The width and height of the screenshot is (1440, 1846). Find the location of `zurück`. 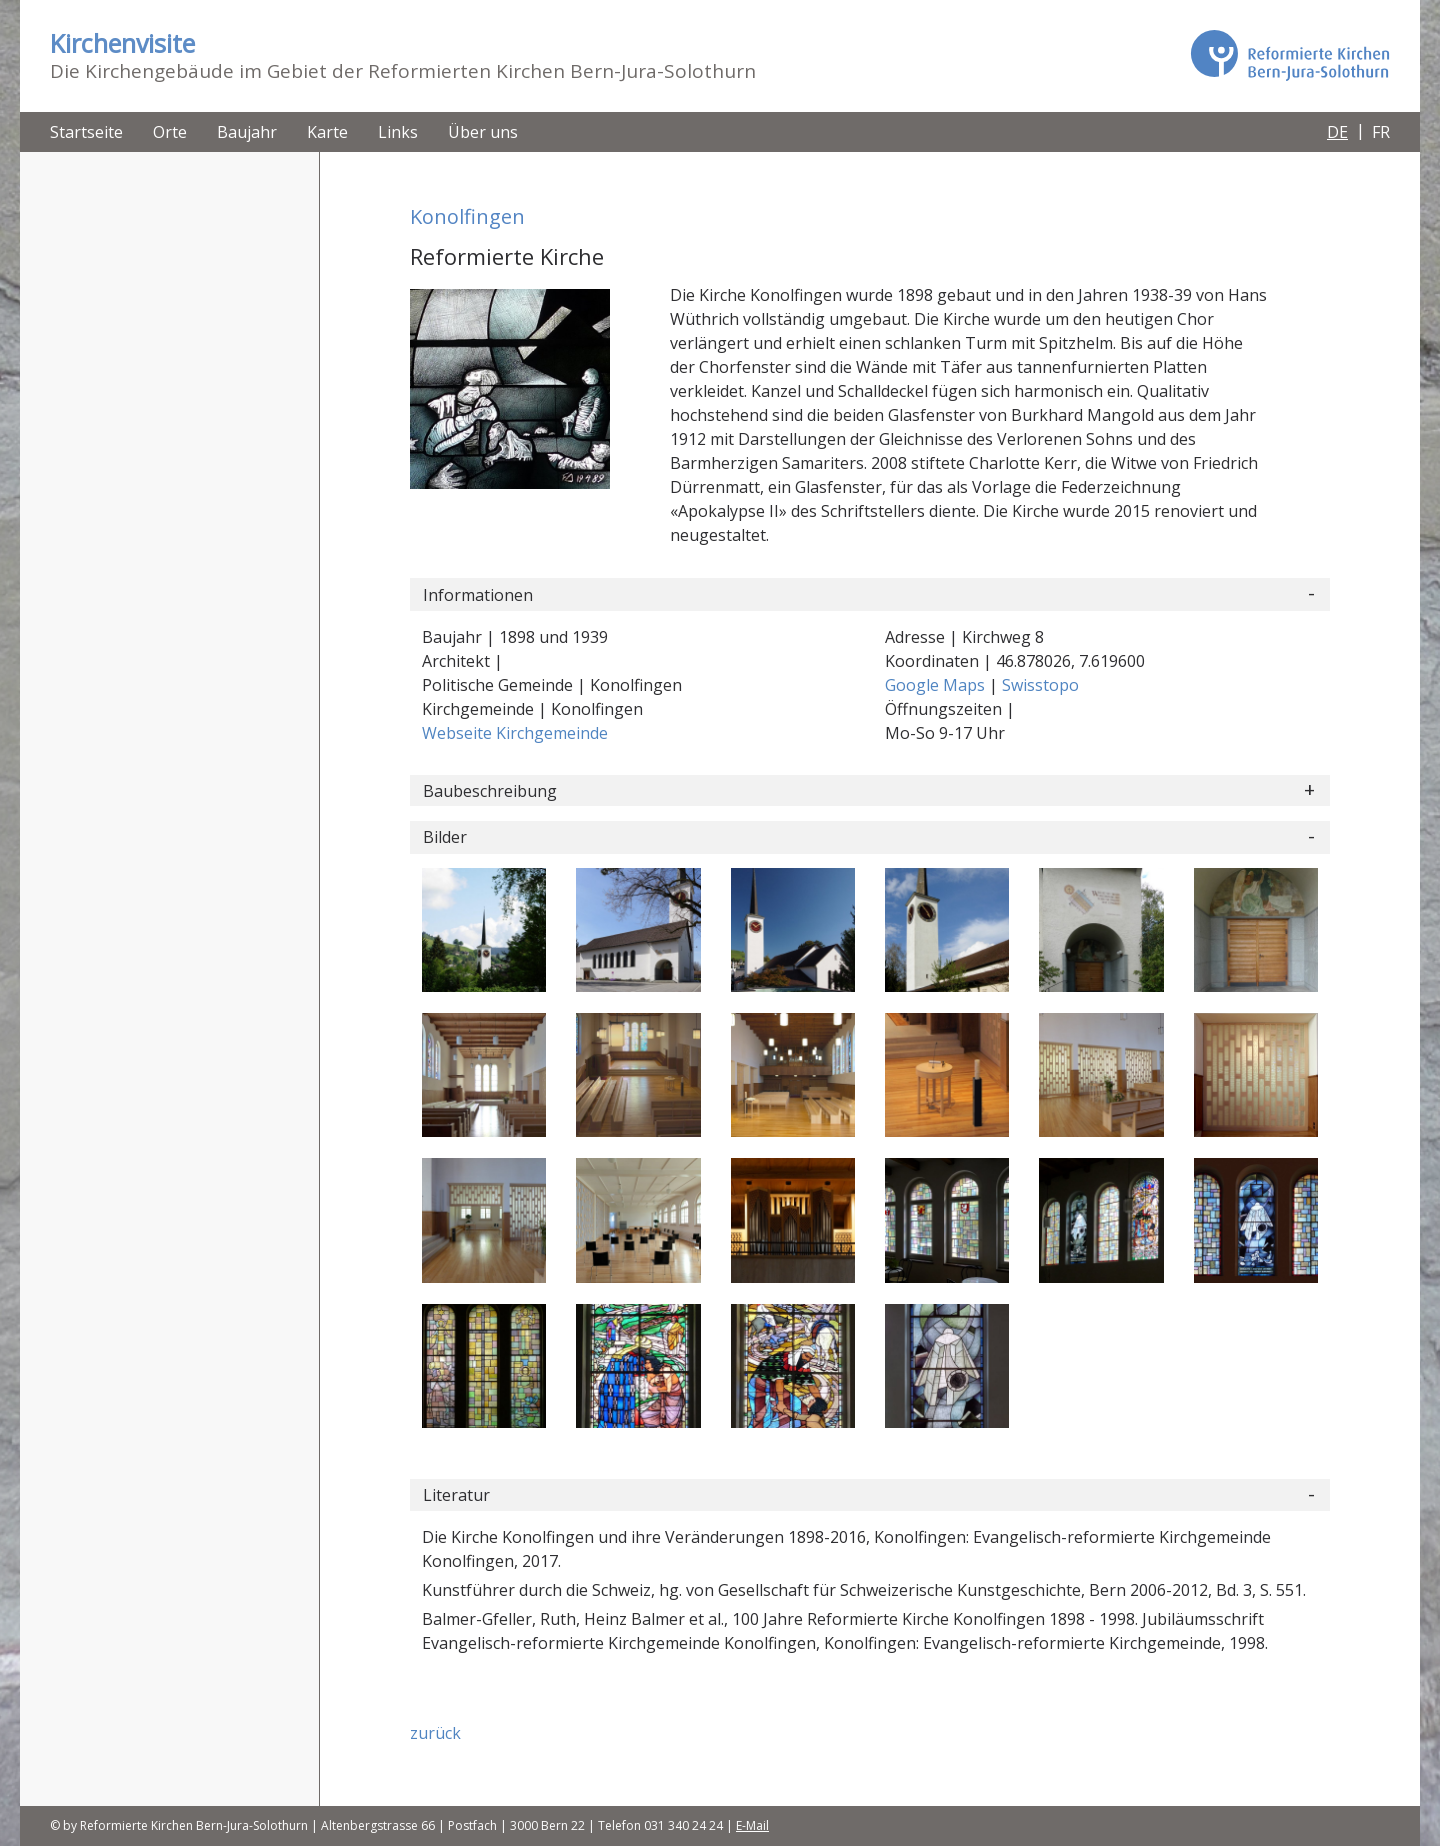

zurück is located at coordinates (435, 1733).